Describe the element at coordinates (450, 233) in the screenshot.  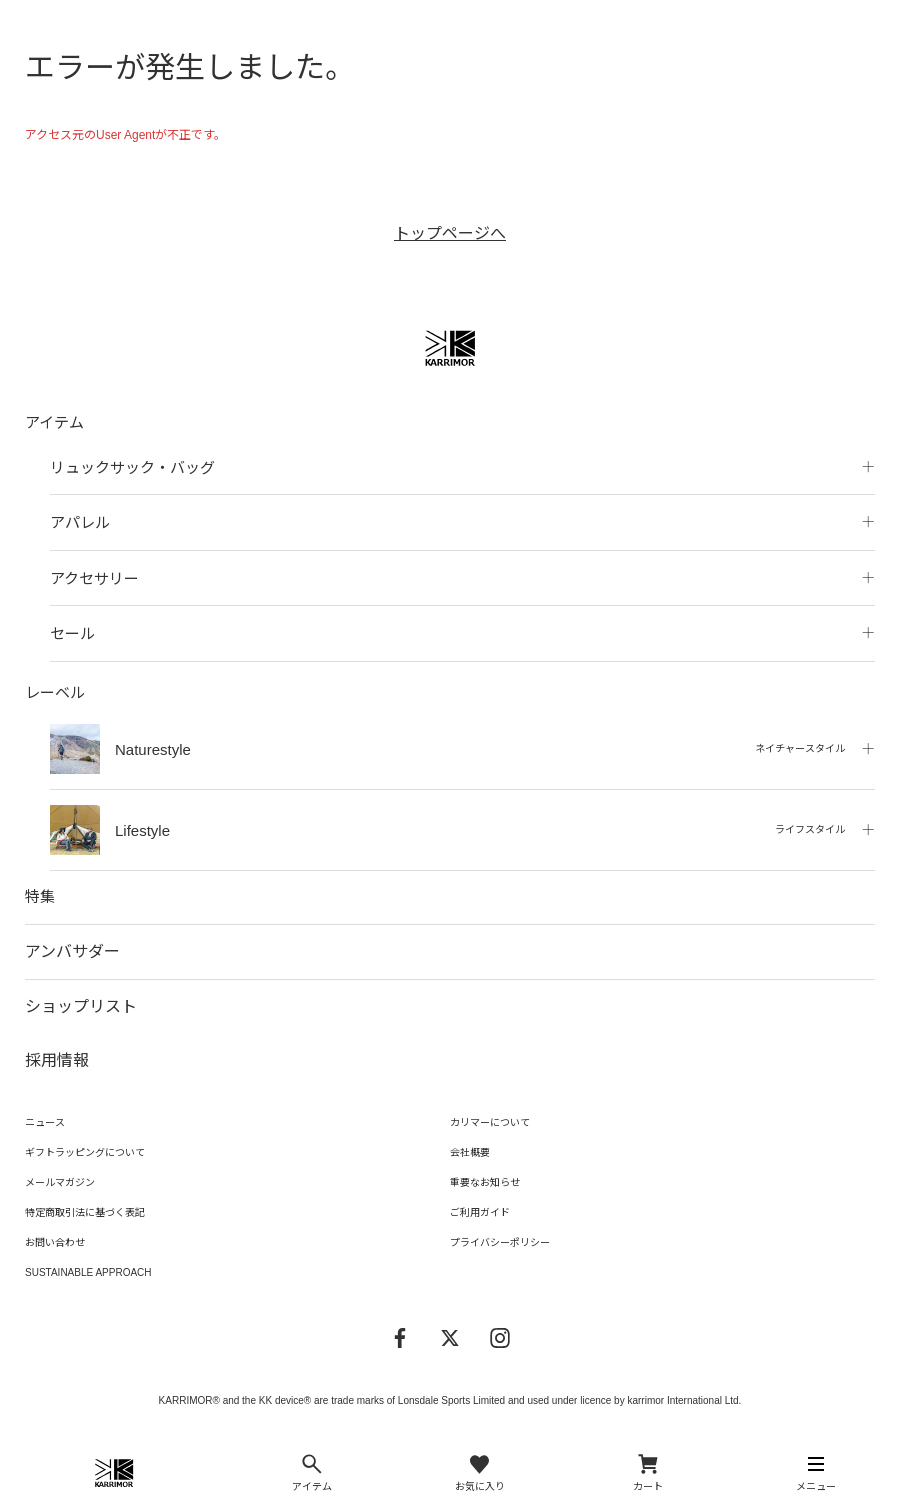
I see `トップページへ` at that location.